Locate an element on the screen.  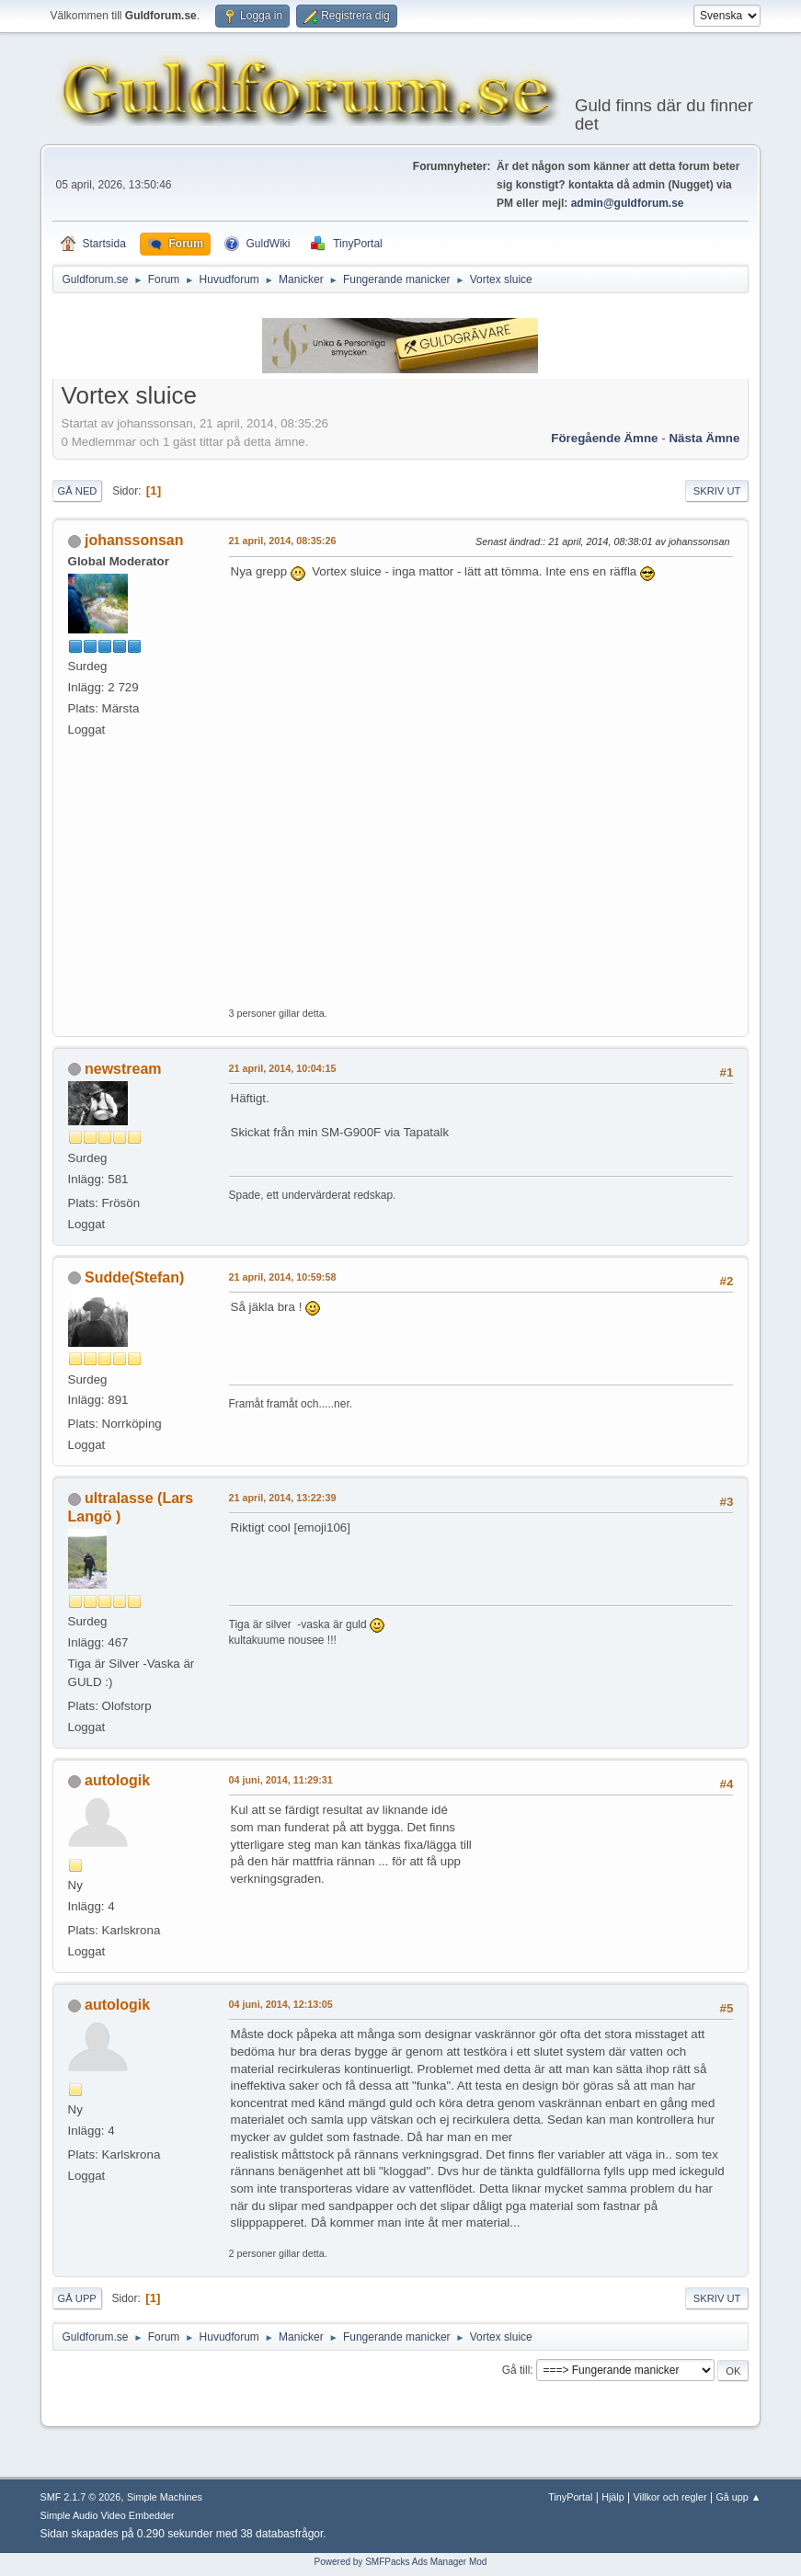
admin@guldforum.se is located at coordinates (627, 203).